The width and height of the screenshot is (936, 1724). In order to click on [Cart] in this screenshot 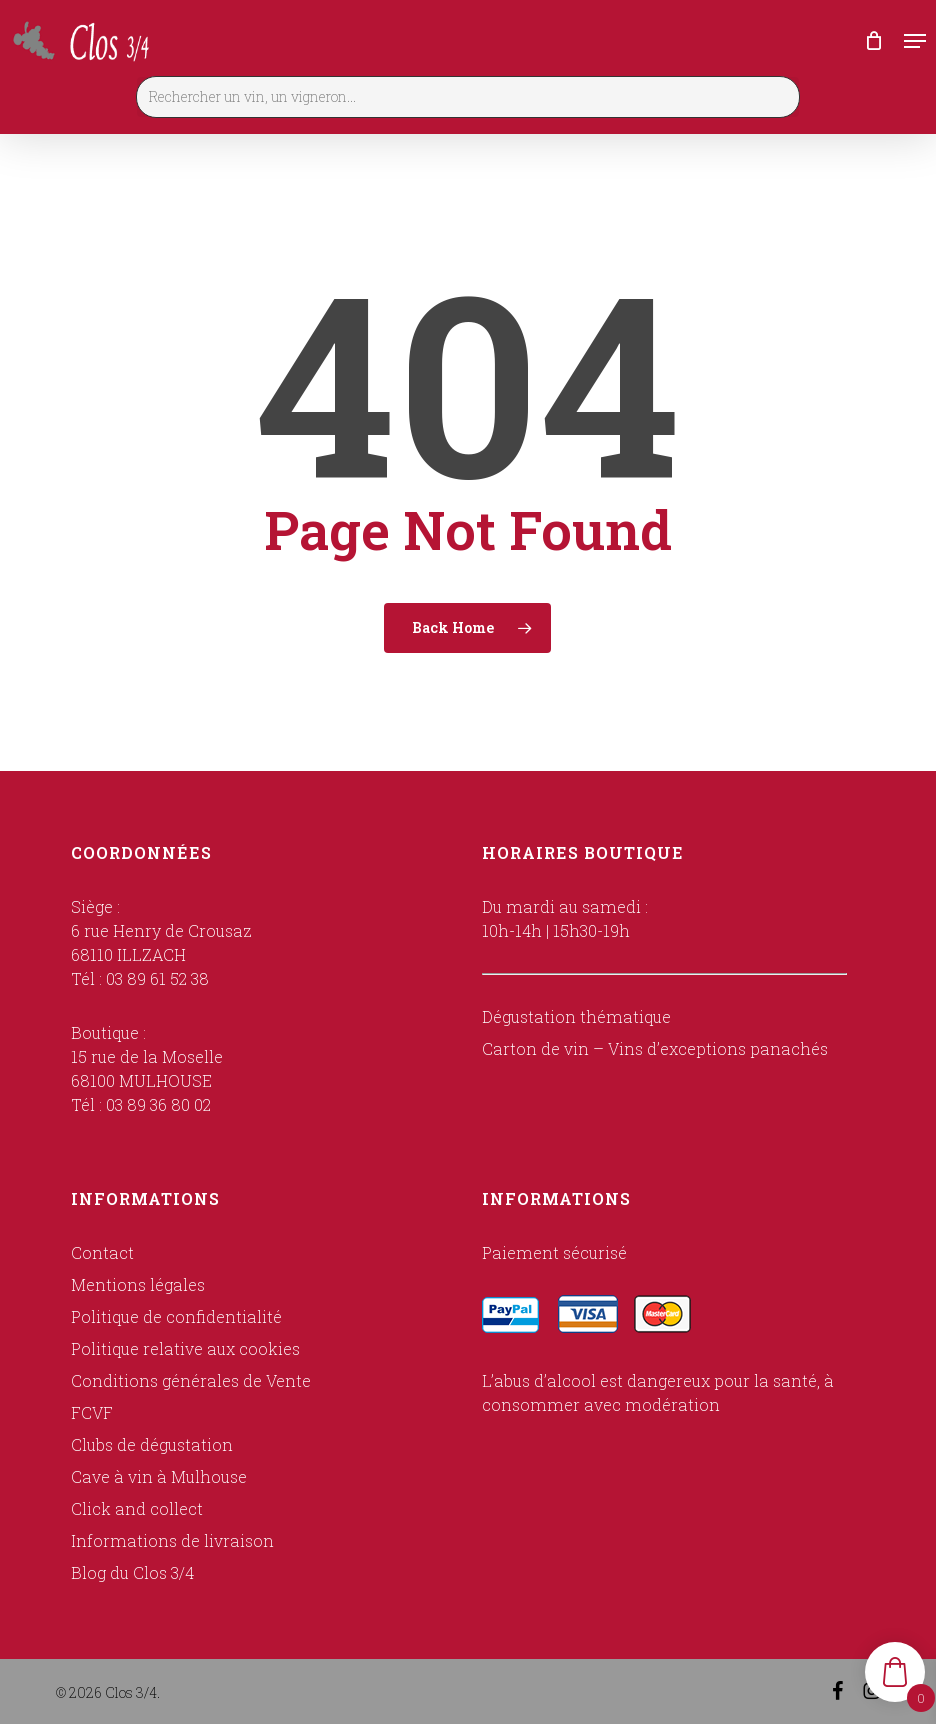, I will do `click(874, 41)`.